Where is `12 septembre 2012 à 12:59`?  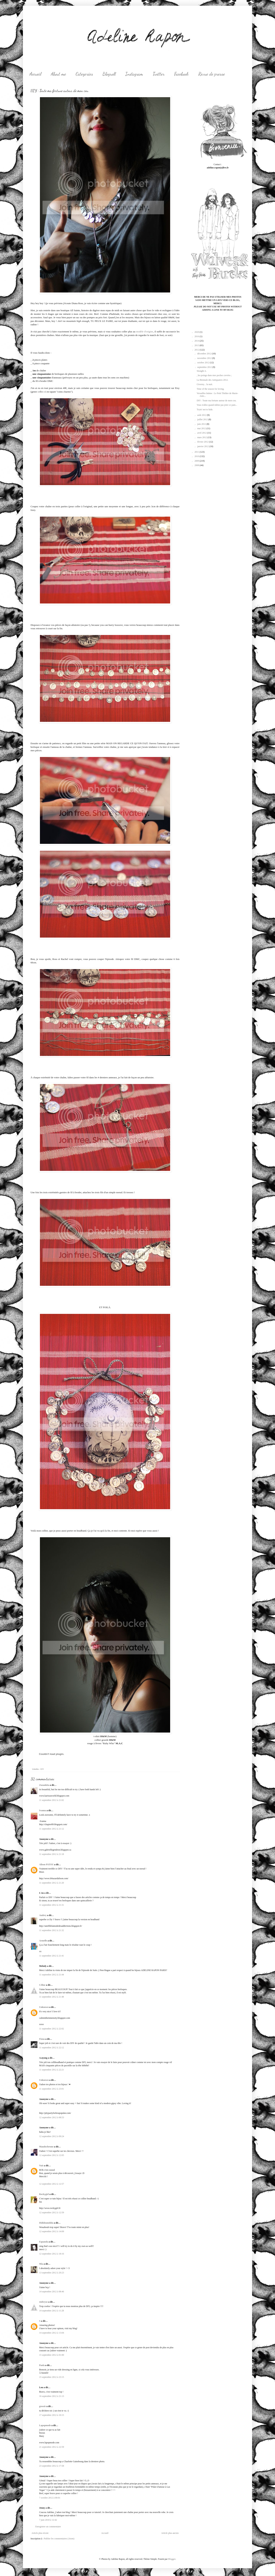 12 septembre 2012 à 12:59 is located at coordinates (51, 2212).